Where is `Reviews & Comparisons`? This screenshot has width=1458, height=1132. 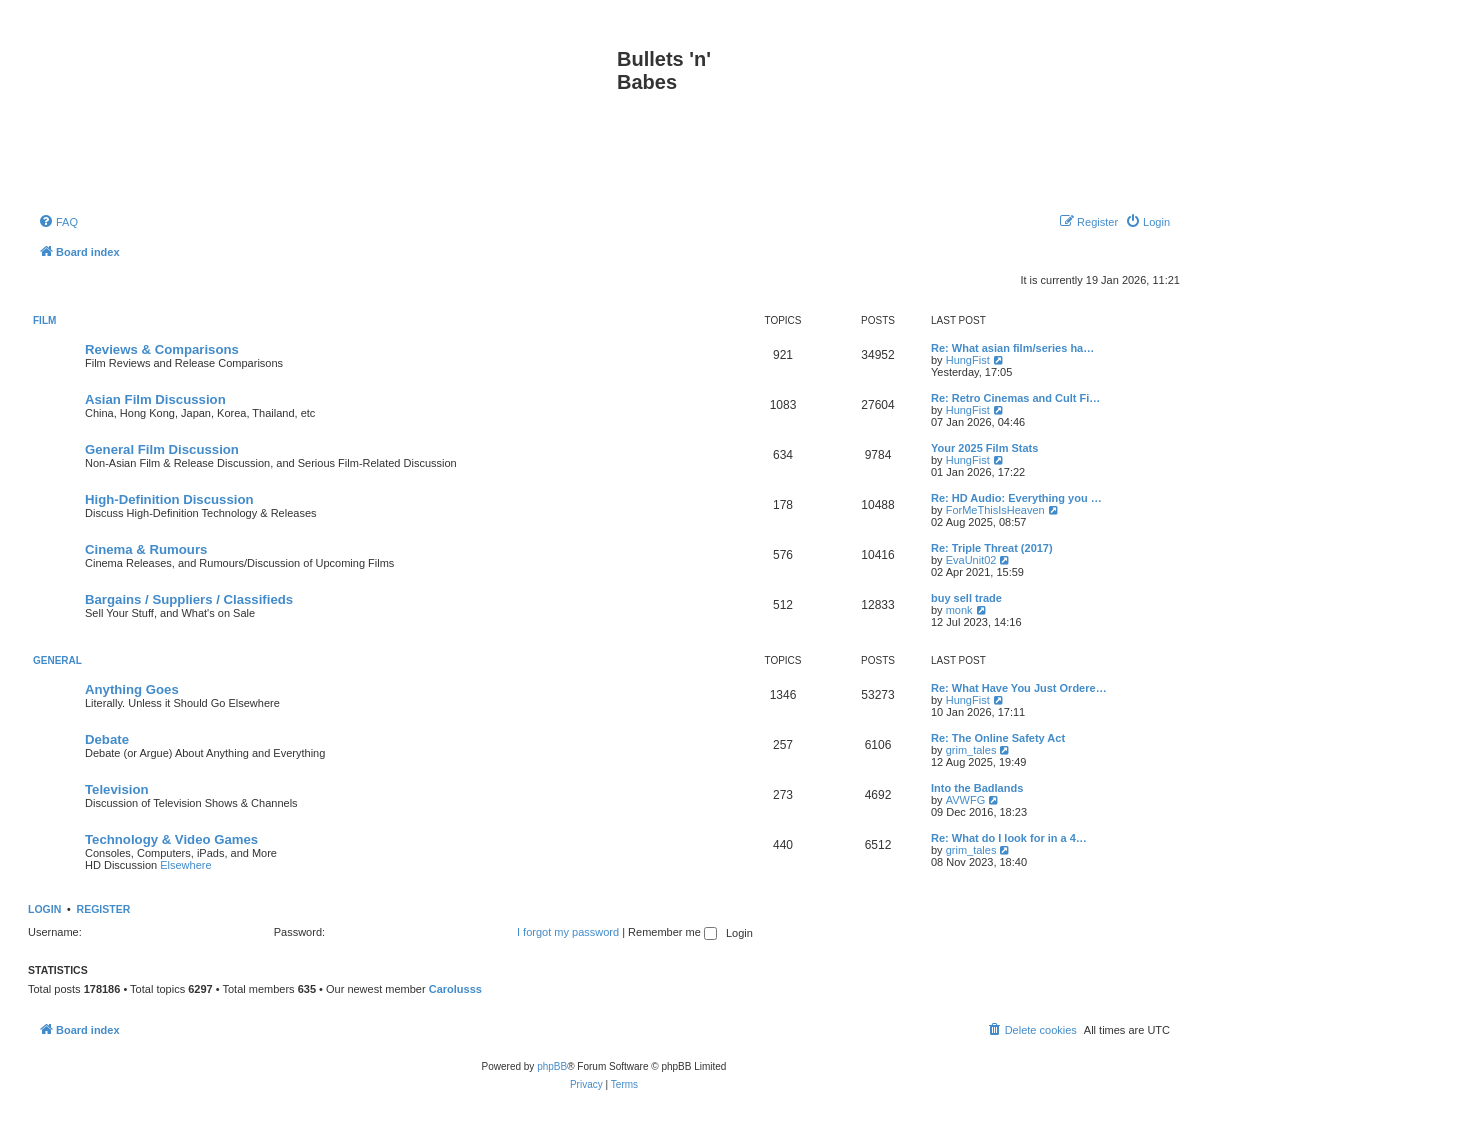 Reviews & Comparisons is located at coordinates (162, 349).